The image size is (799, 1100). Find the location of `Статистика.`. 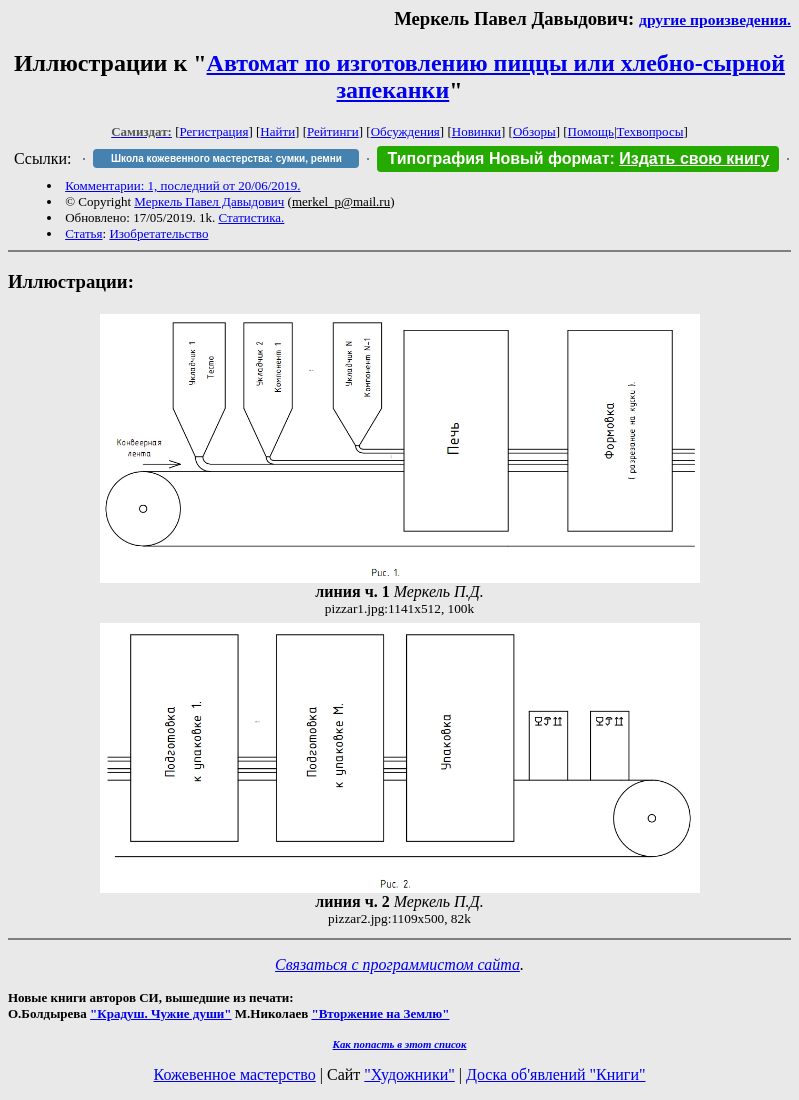

Статистика. is located at coordinates (251, 217).